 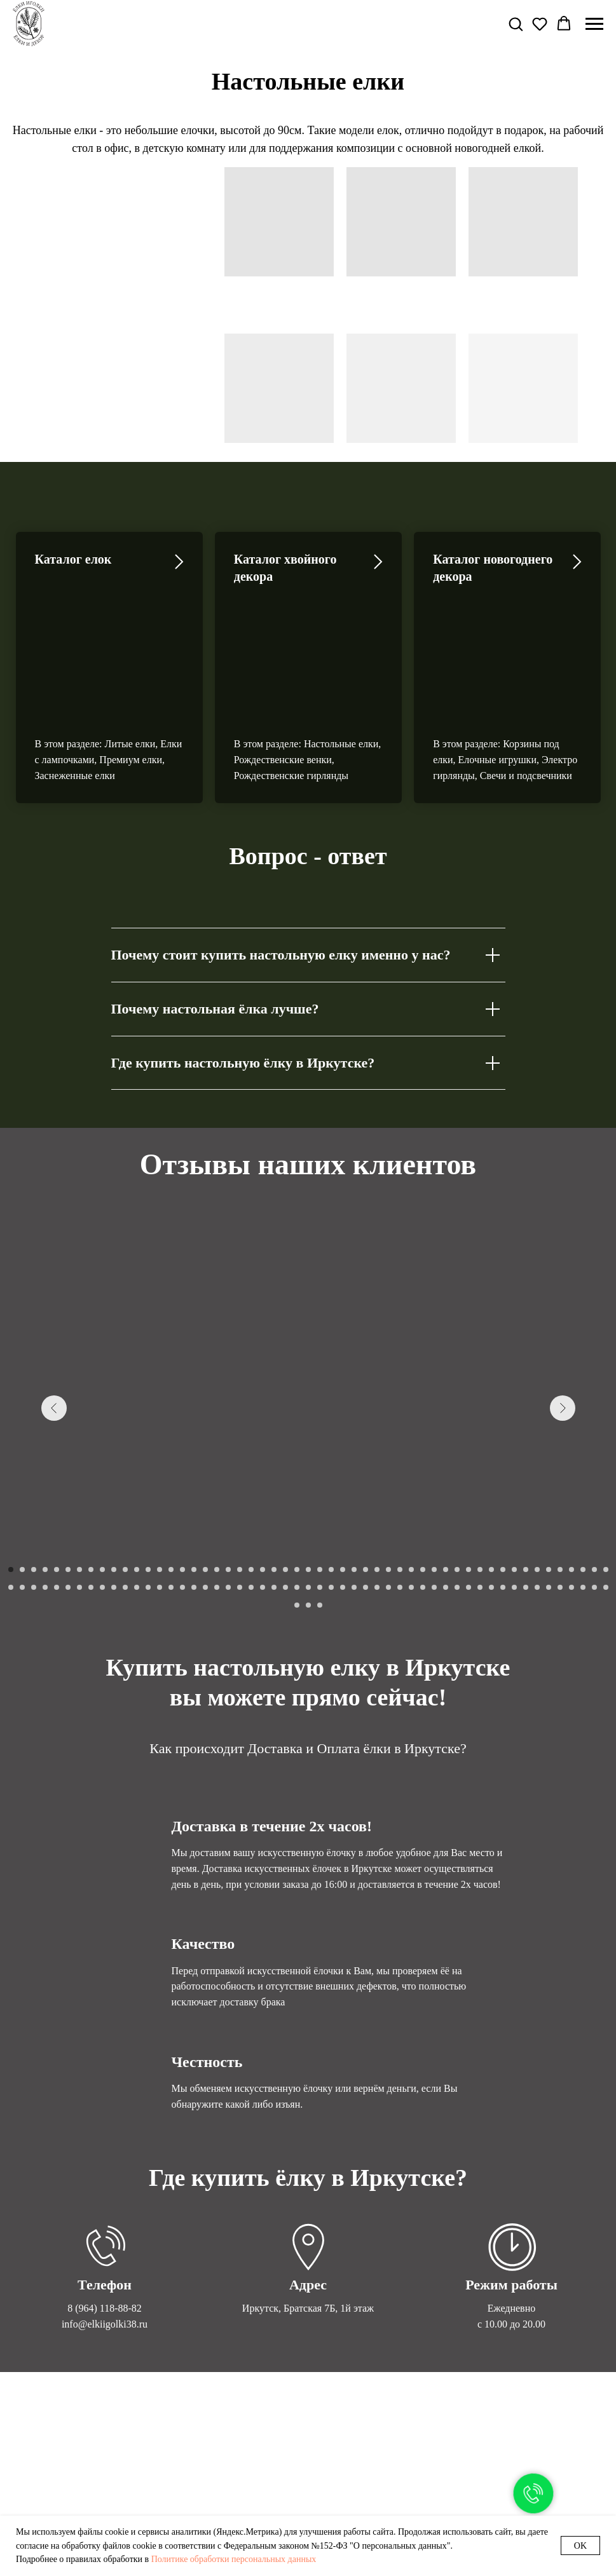 What do you see at coordinates (491, 1502) in the screenshot?
I see `[Перейти к слайду 96]` at bounding box center [491, 1502].